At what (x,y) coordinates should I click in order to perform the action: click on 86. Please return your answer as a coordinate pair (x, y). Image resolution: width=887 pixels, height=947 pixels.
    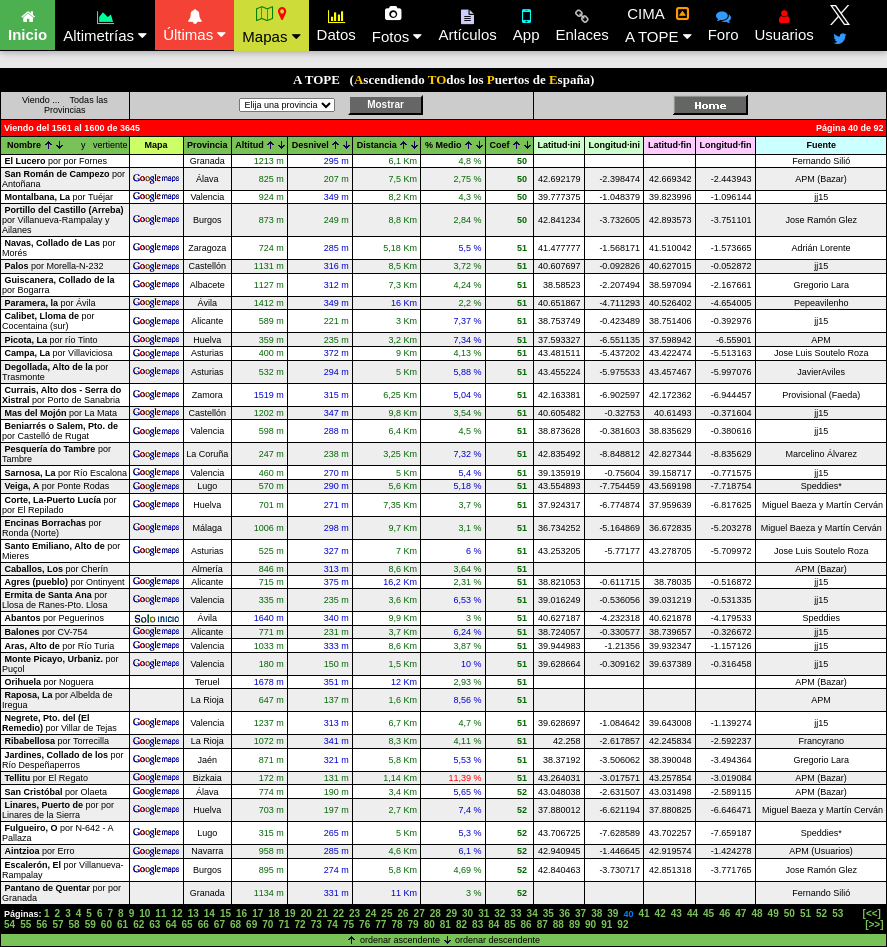
    Looking at the image, I should click on (526, 924).